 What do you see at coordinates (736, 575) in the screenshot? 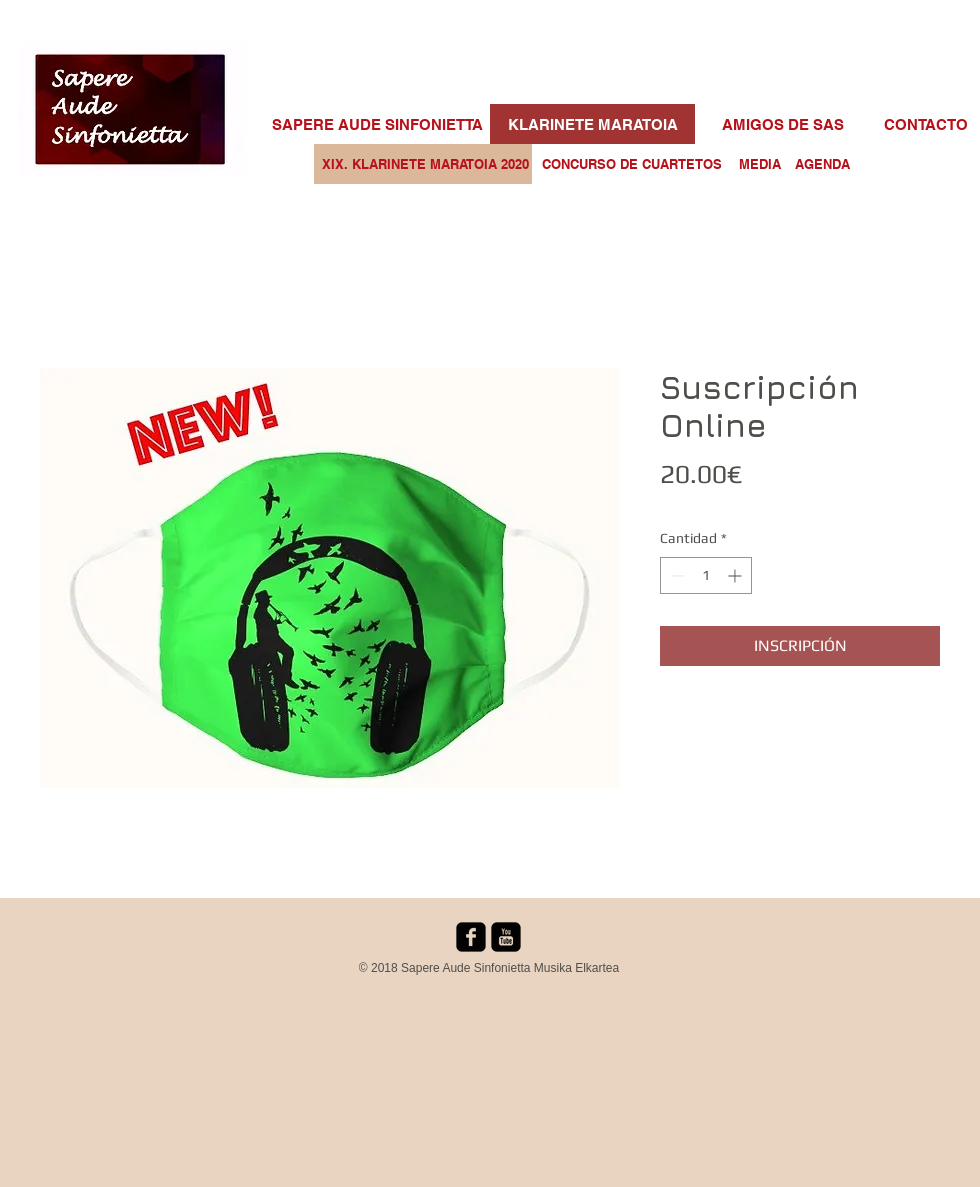
I see `[Increment]` at bounding box center [736, 575].